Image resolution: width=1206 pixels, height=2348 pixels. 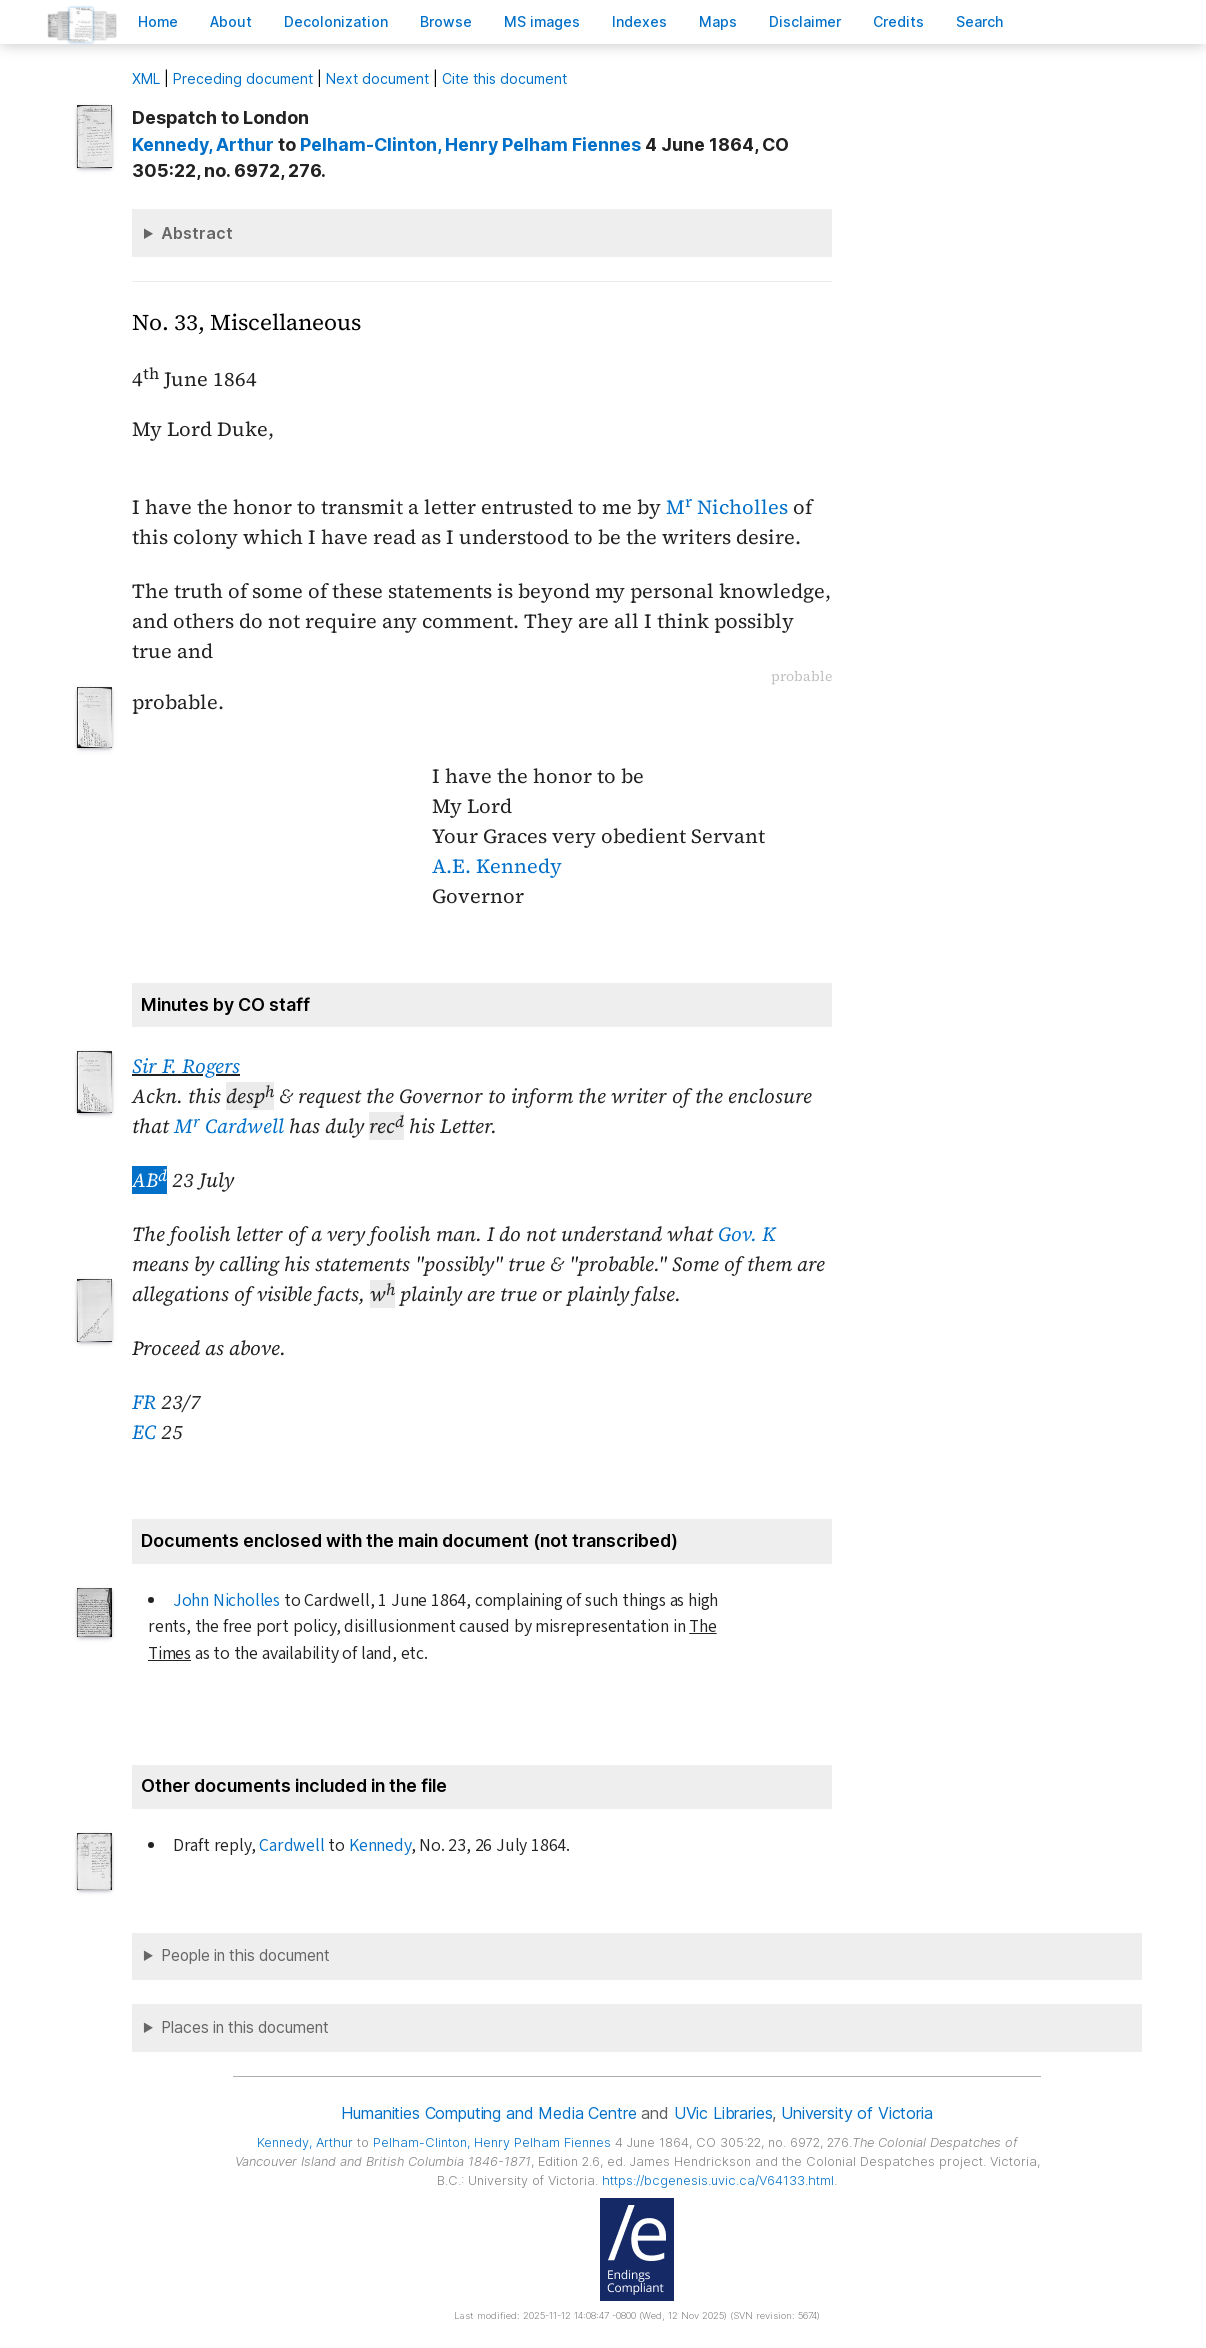 I want to click on Next document, so click(x=377, y=78).